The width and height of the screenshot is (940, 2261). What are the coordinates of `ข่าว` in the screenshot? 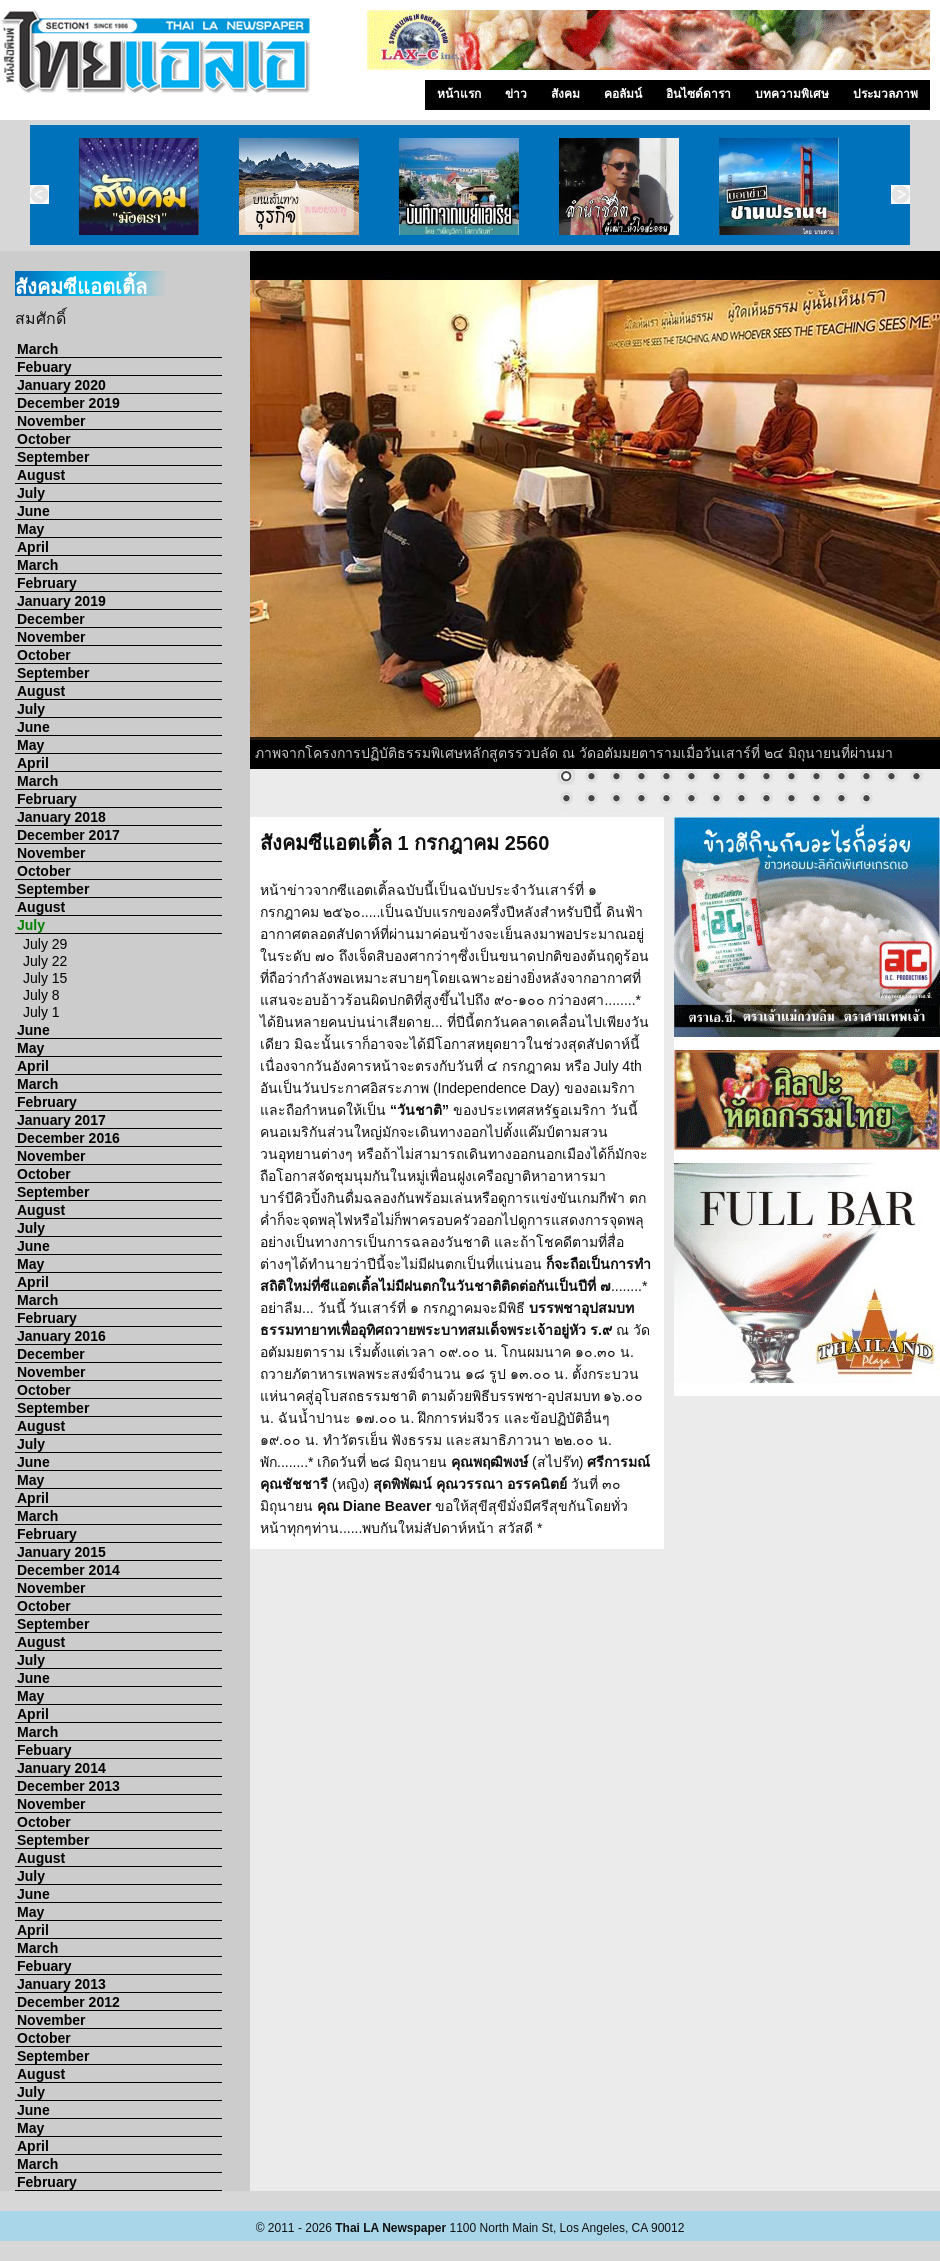 It's located at (516, 94).